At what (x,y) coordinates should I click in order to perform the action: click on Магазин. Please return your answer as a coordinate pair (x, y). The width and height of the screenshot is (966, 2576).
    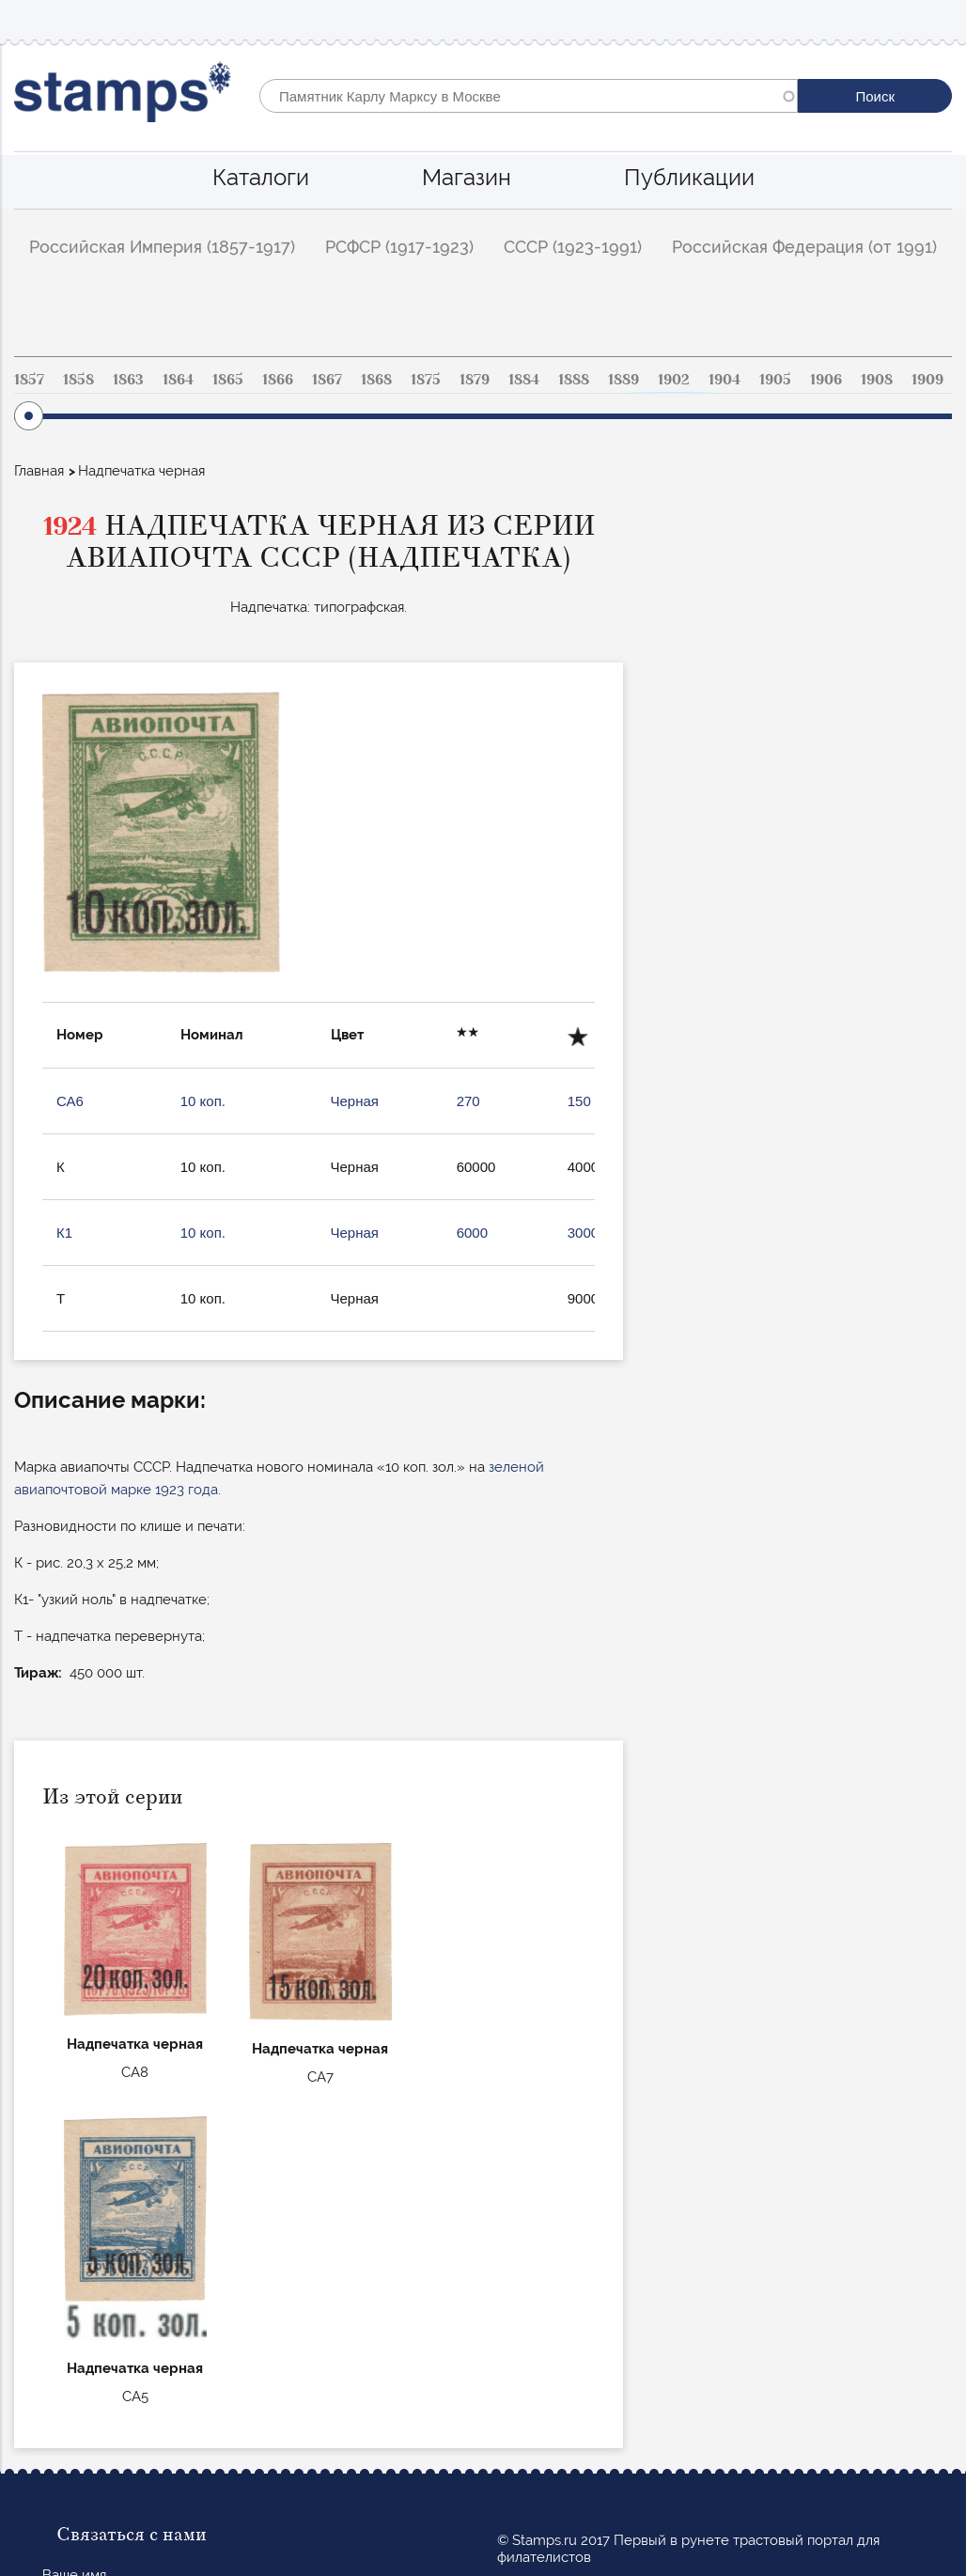
    Looking at the image, I should click on (466, 177).